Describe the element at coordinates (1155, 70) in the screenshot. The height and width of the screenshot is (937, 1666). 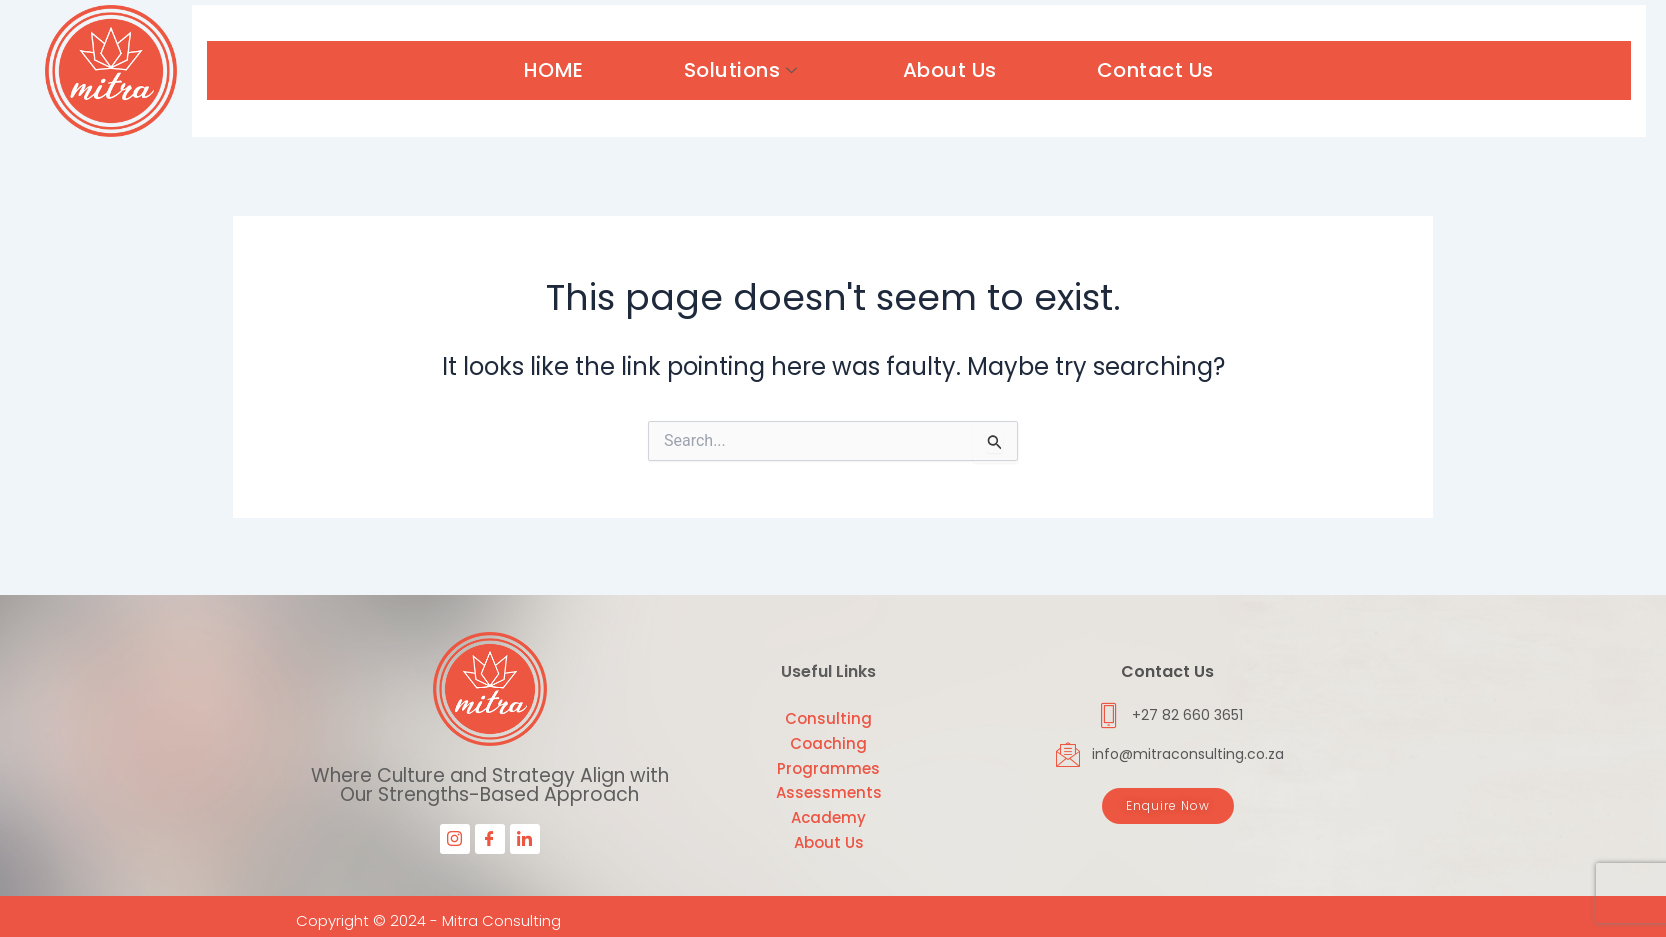
I see `Contact Us` at that location.